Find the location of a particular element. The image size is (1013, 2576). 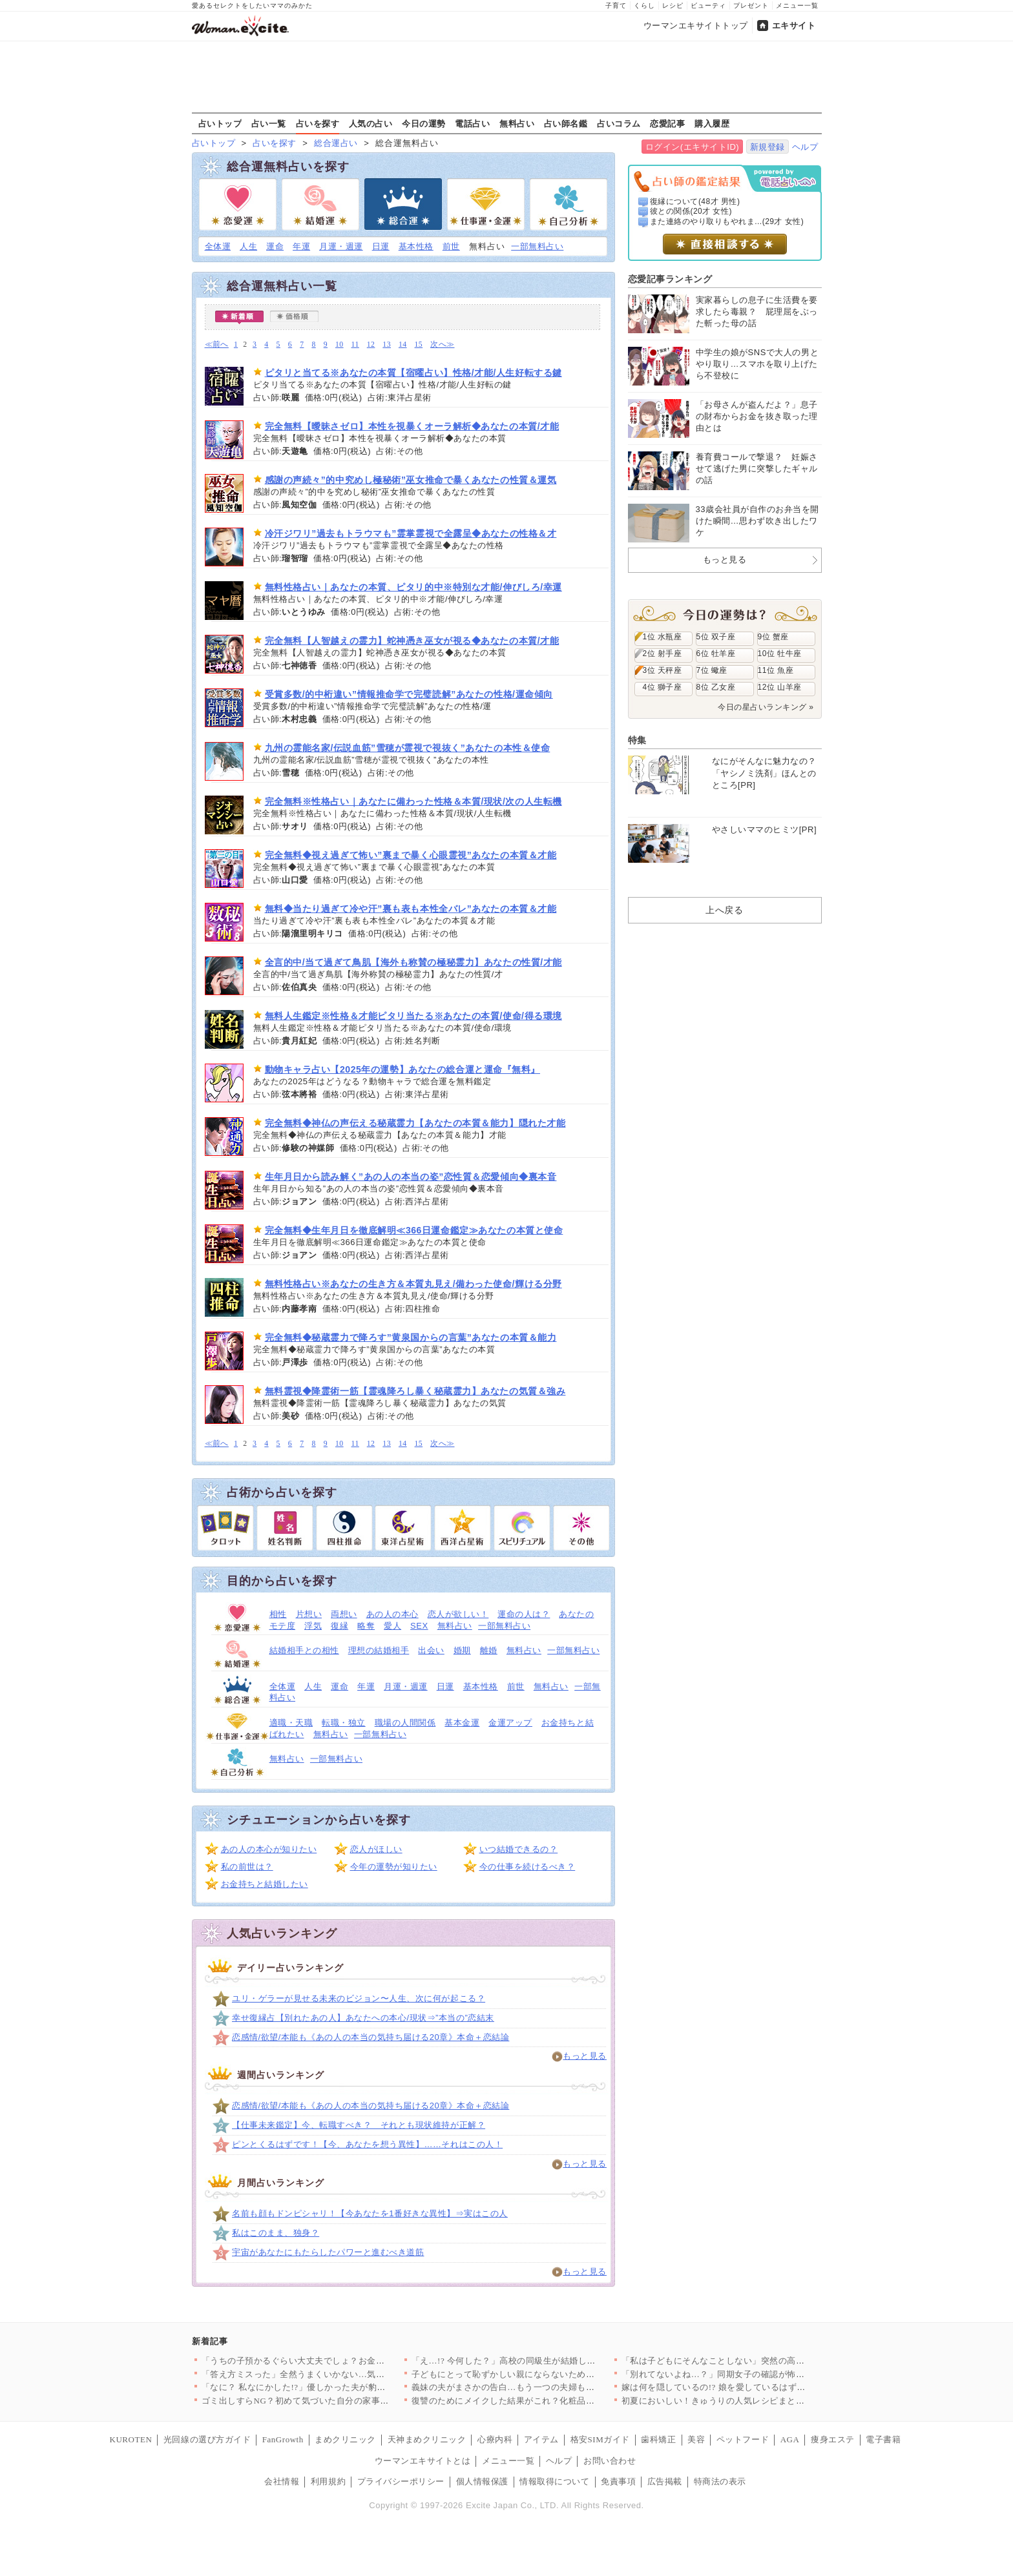

上へ戻る is located at coordinates (724, 910).